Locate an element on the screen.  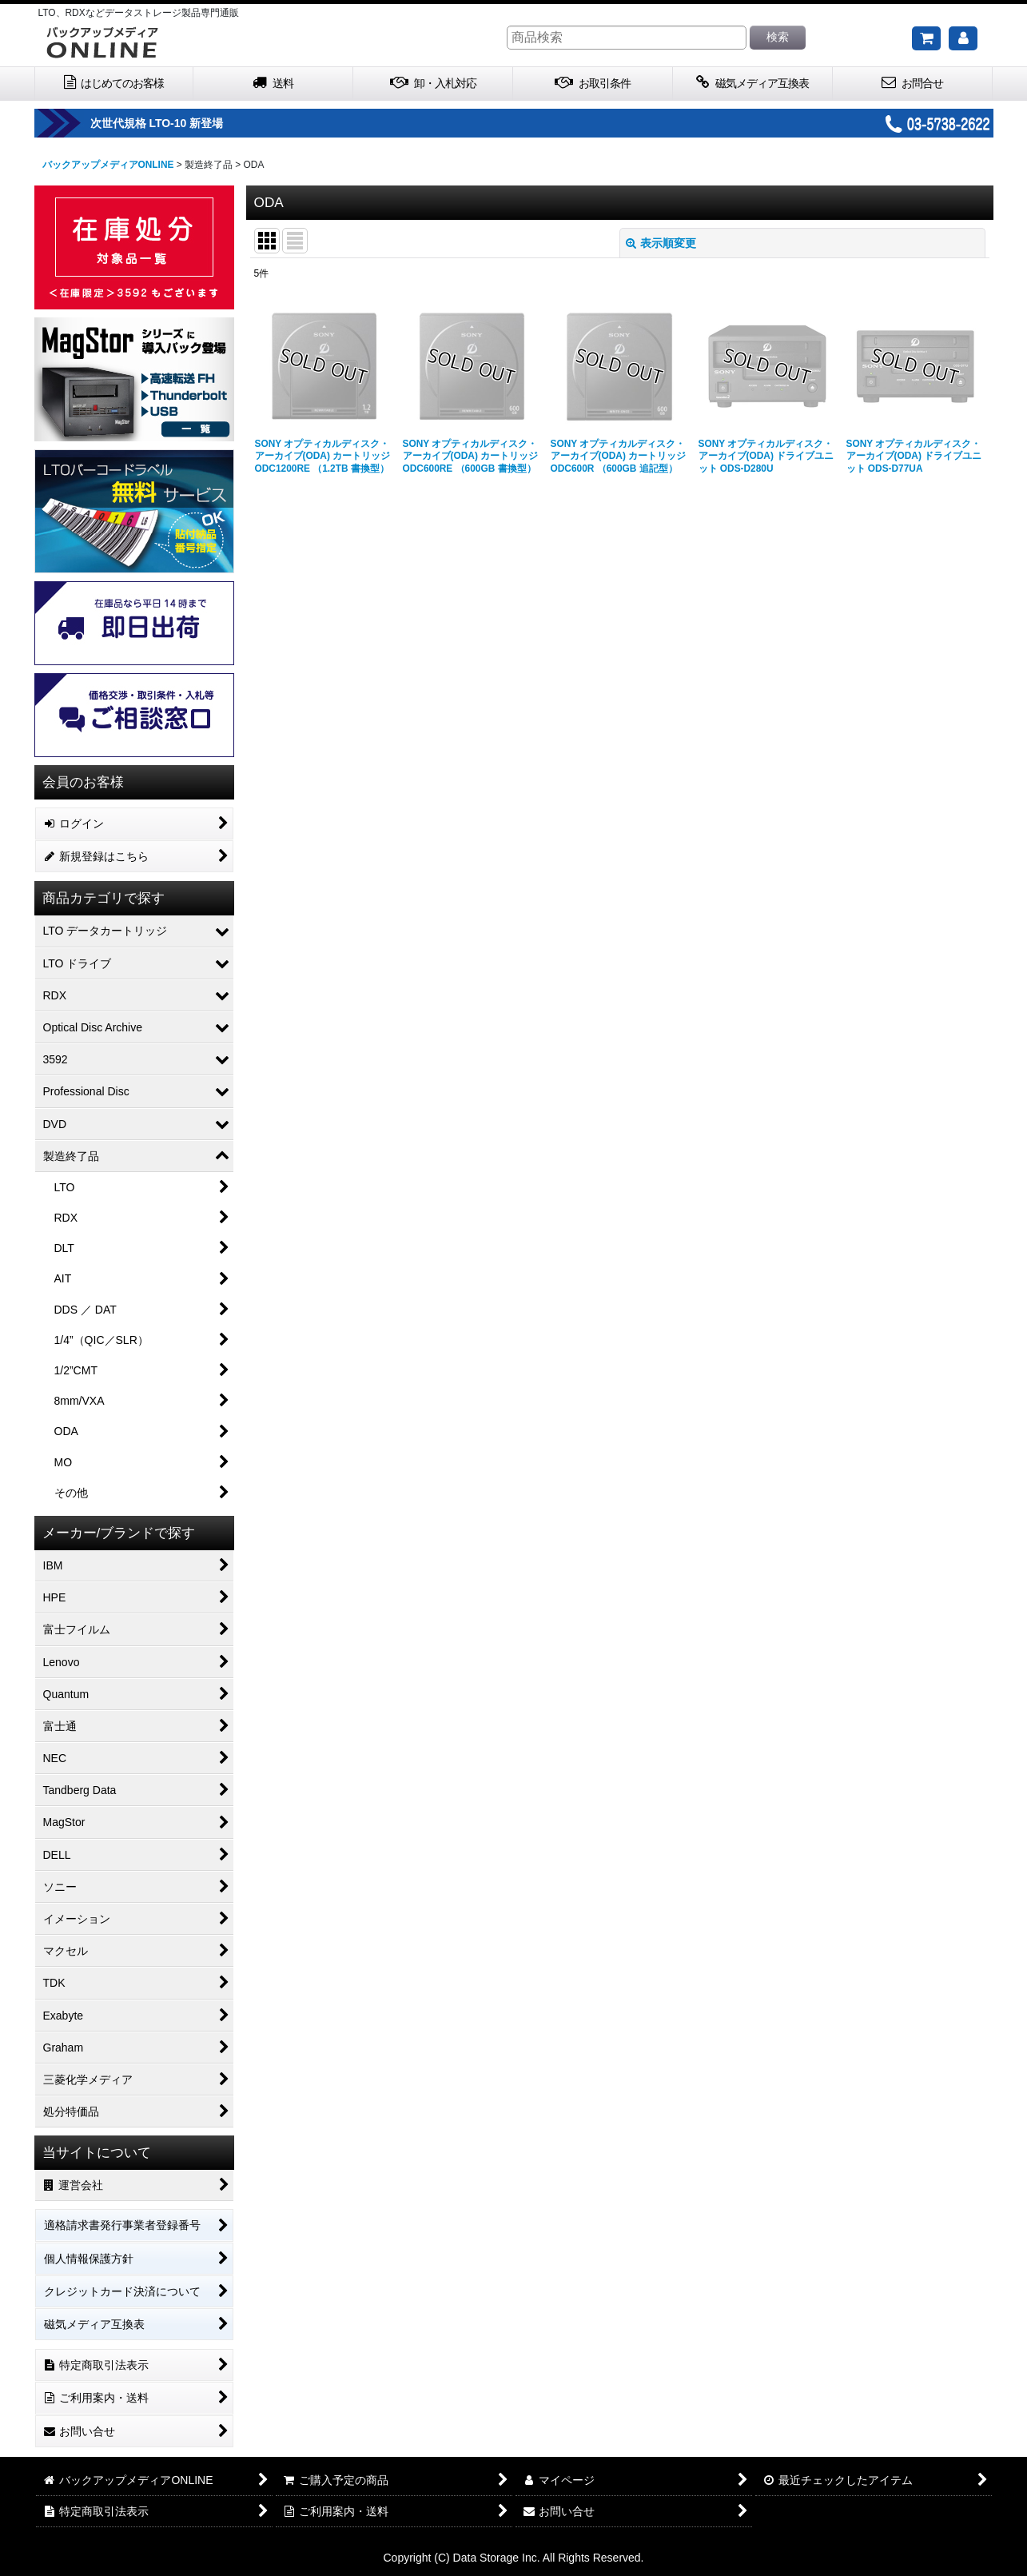
次世代規格 LTO-10 新登場 is located at coordinates (215, 123).